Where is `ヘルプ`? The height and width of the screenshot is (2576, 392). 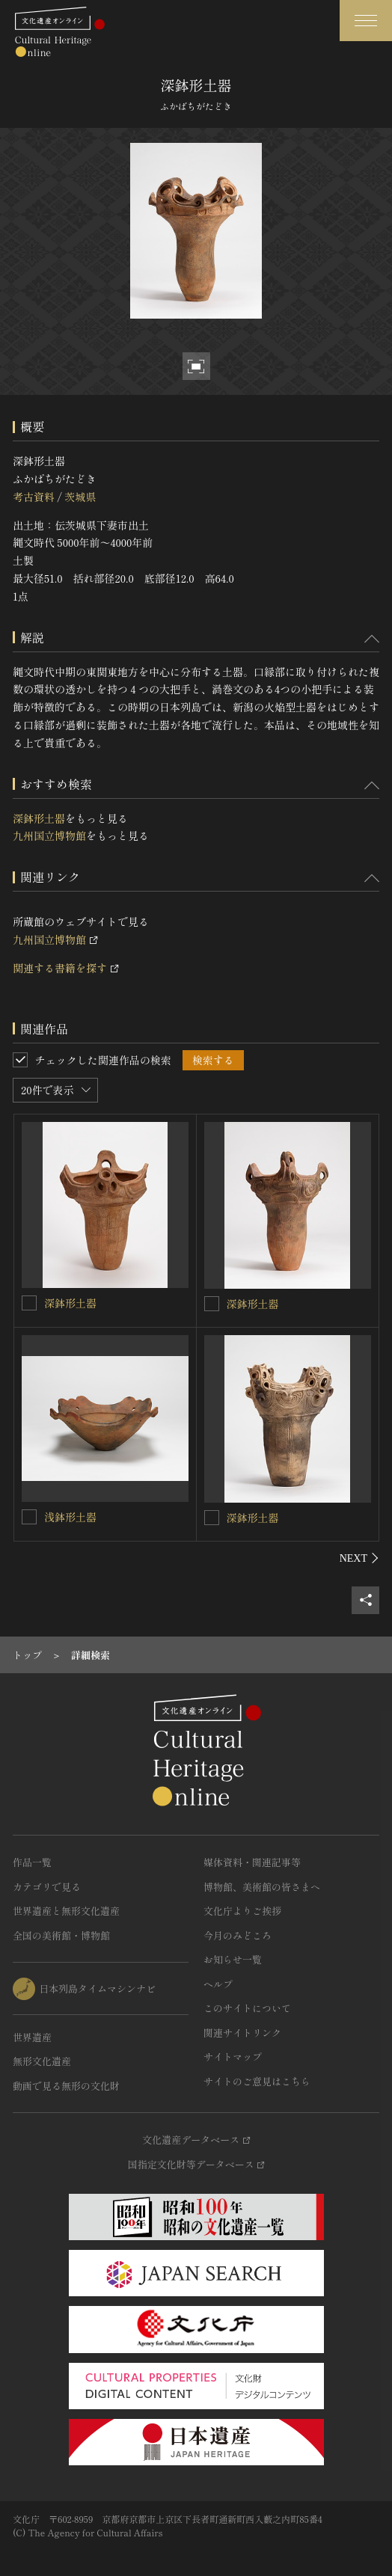
ヘルプ is located at coordinates (218, 1984).